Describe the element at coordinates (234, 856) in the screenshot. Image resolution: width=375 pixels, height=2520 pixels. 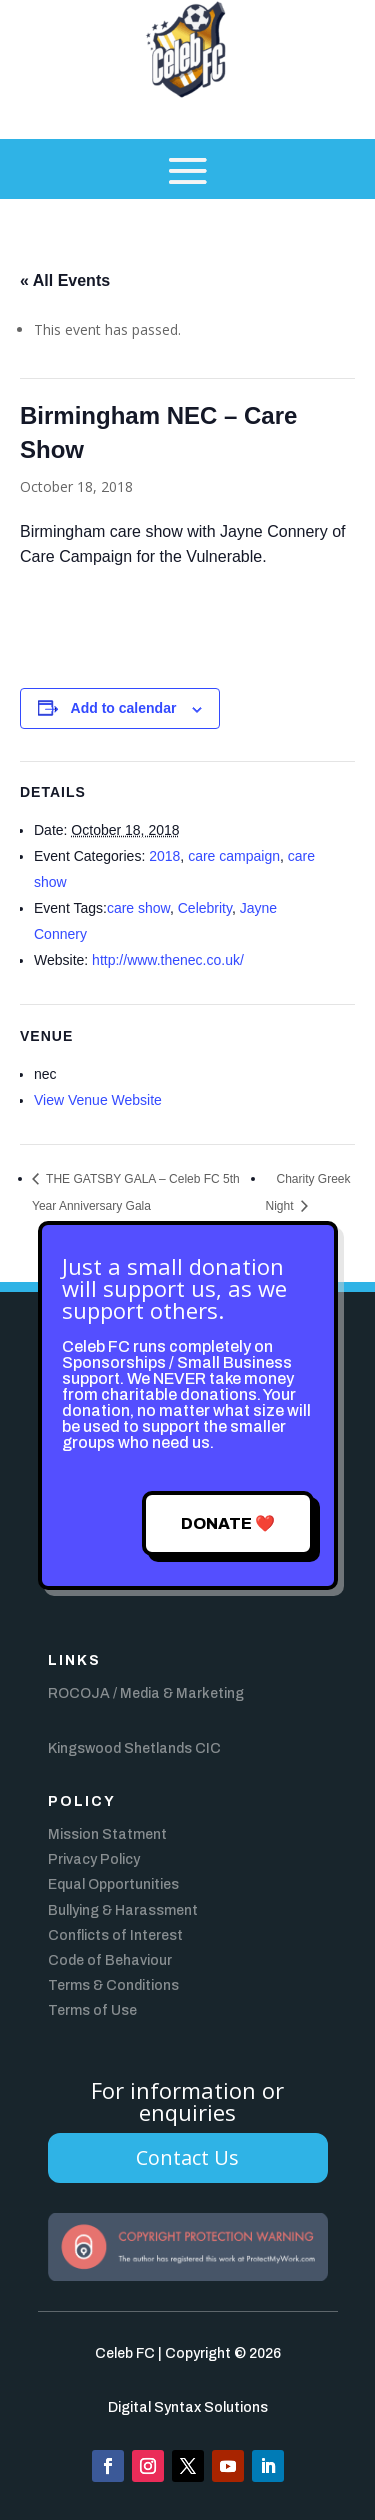
I see `care campaign` at that location.